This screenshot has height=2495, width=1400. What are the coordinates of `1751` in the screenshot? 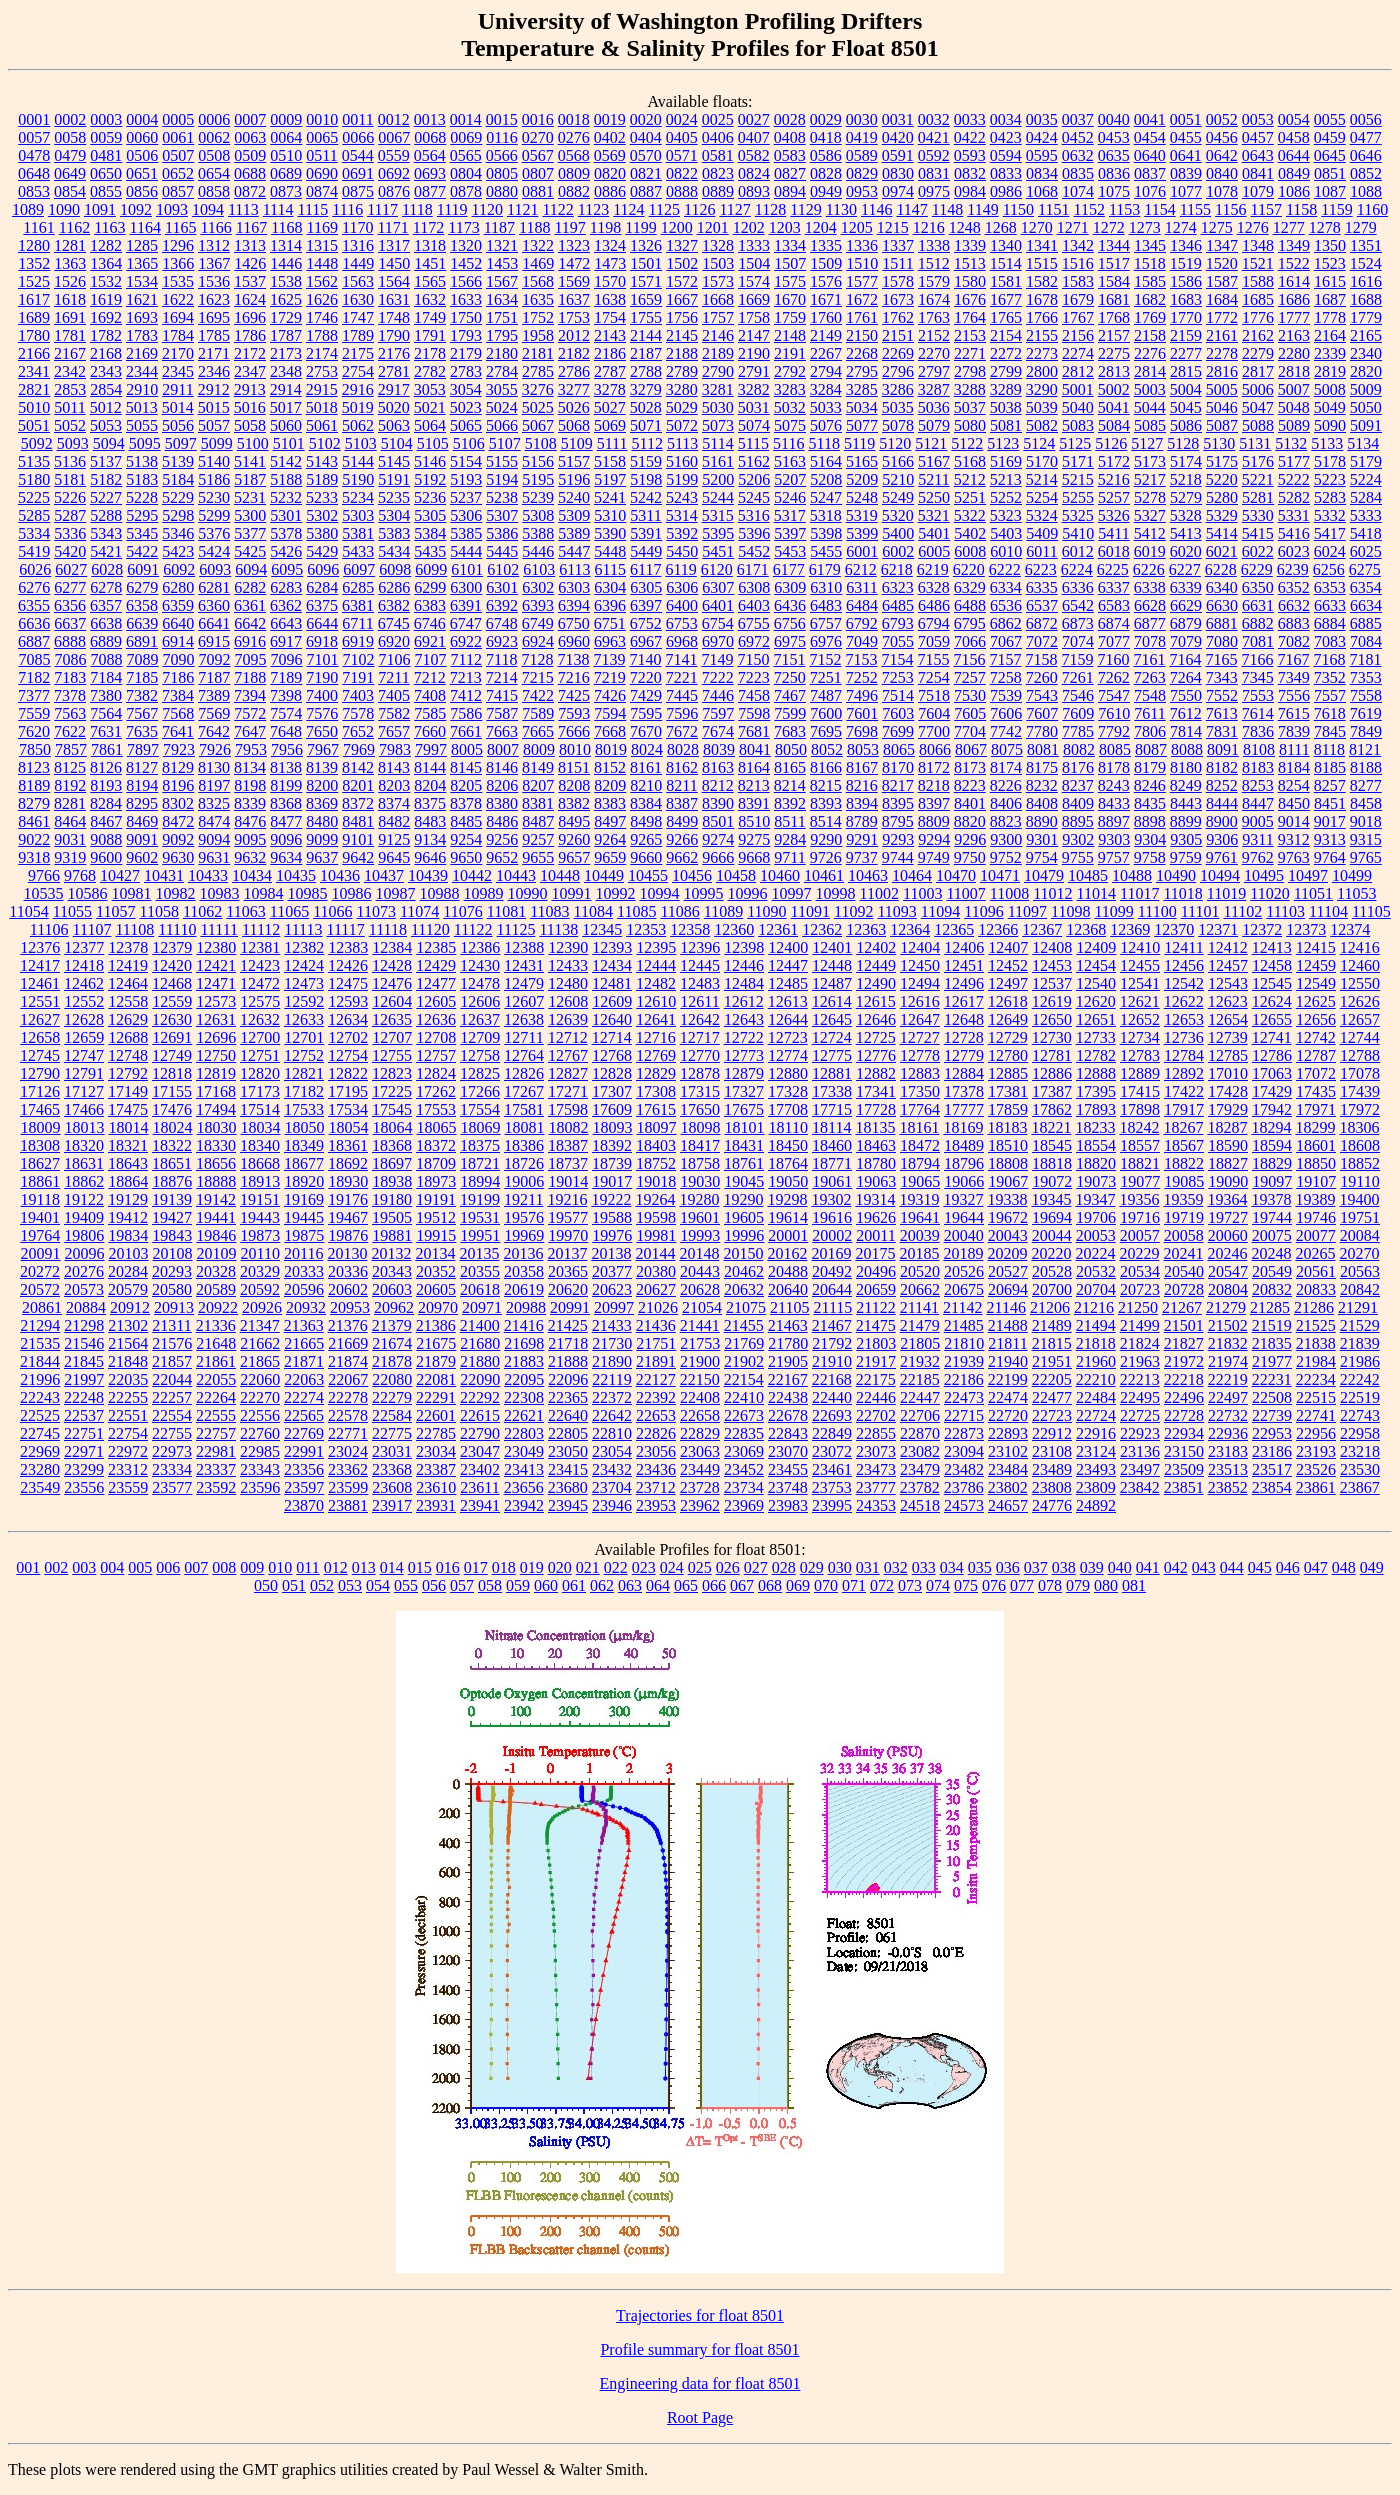 It's located at (502, 317).